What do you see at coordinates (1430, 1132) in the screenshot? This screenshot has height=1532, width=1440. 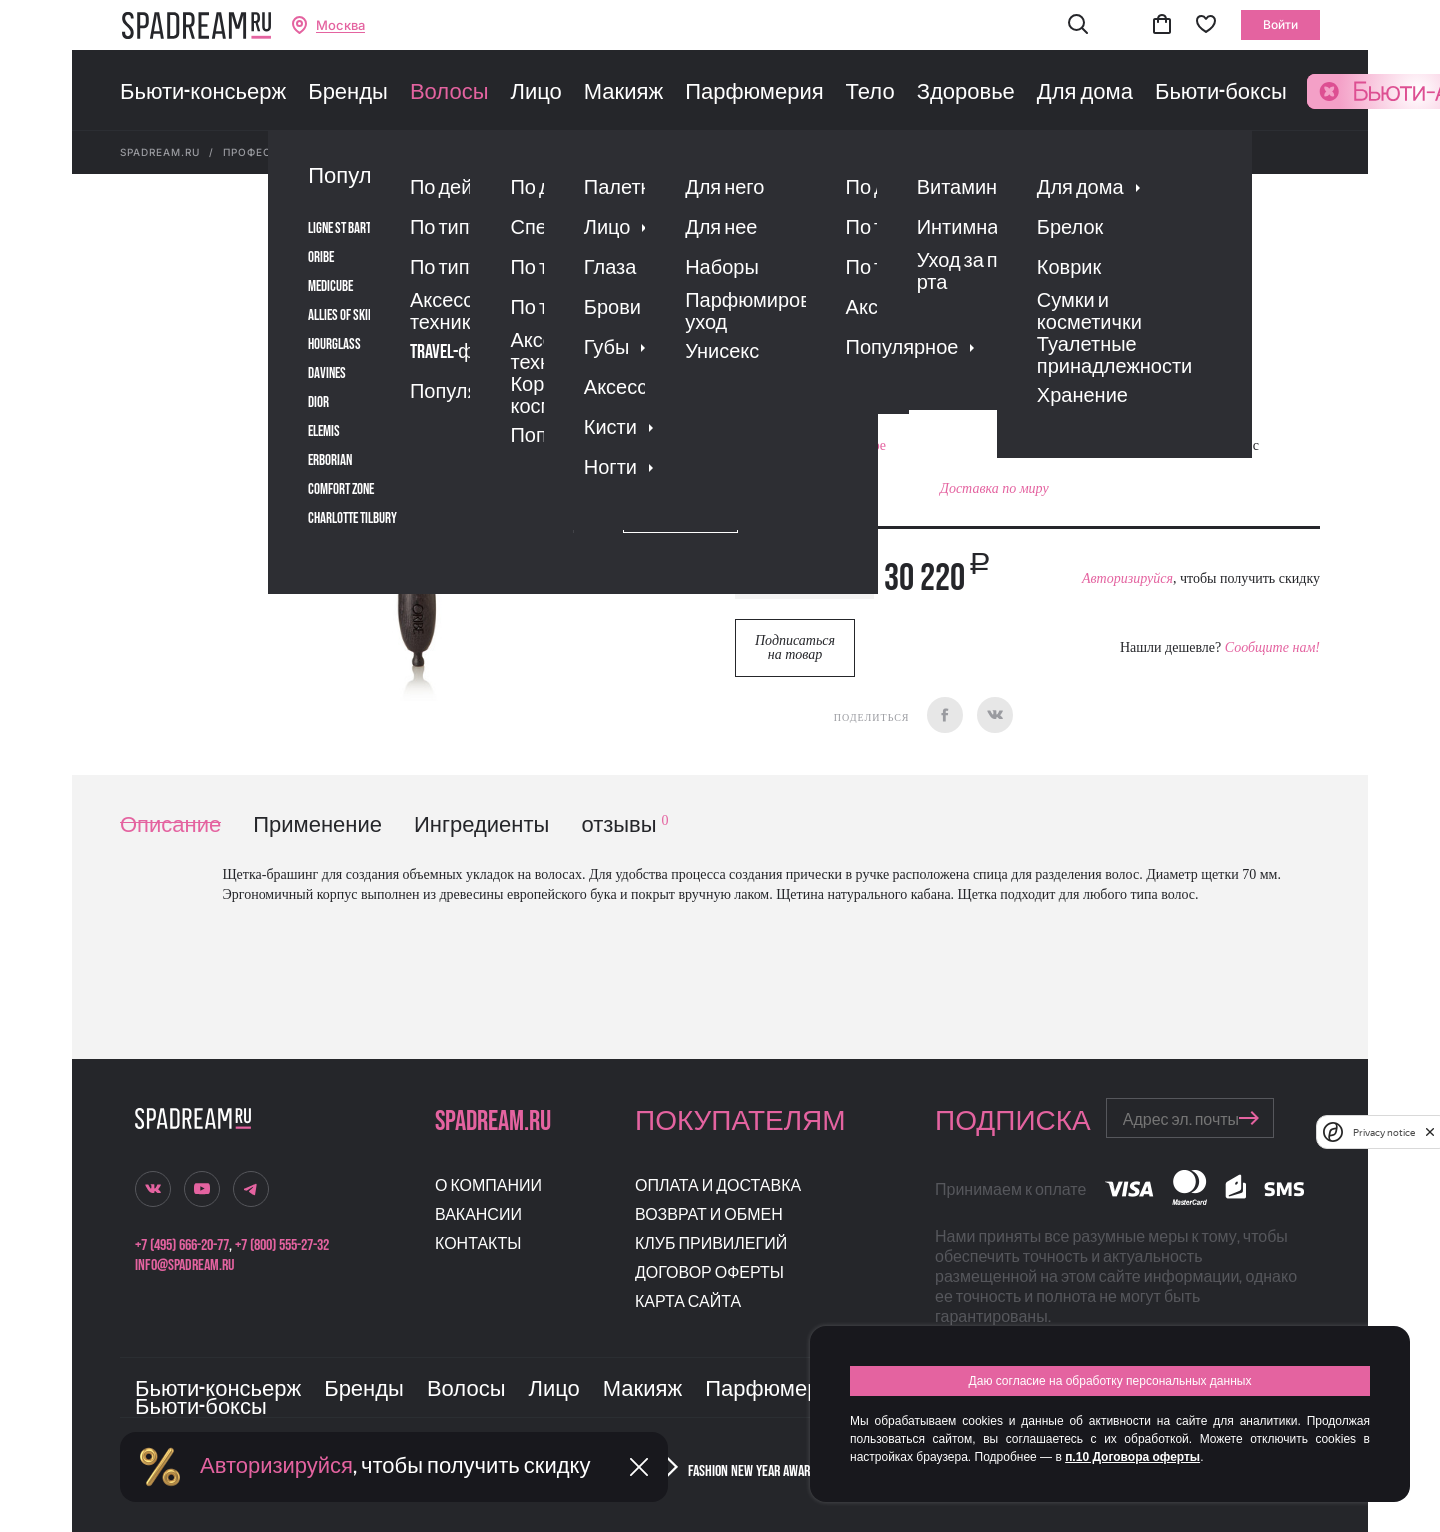 I see `[close]` at bounding box center [1430, 1132].